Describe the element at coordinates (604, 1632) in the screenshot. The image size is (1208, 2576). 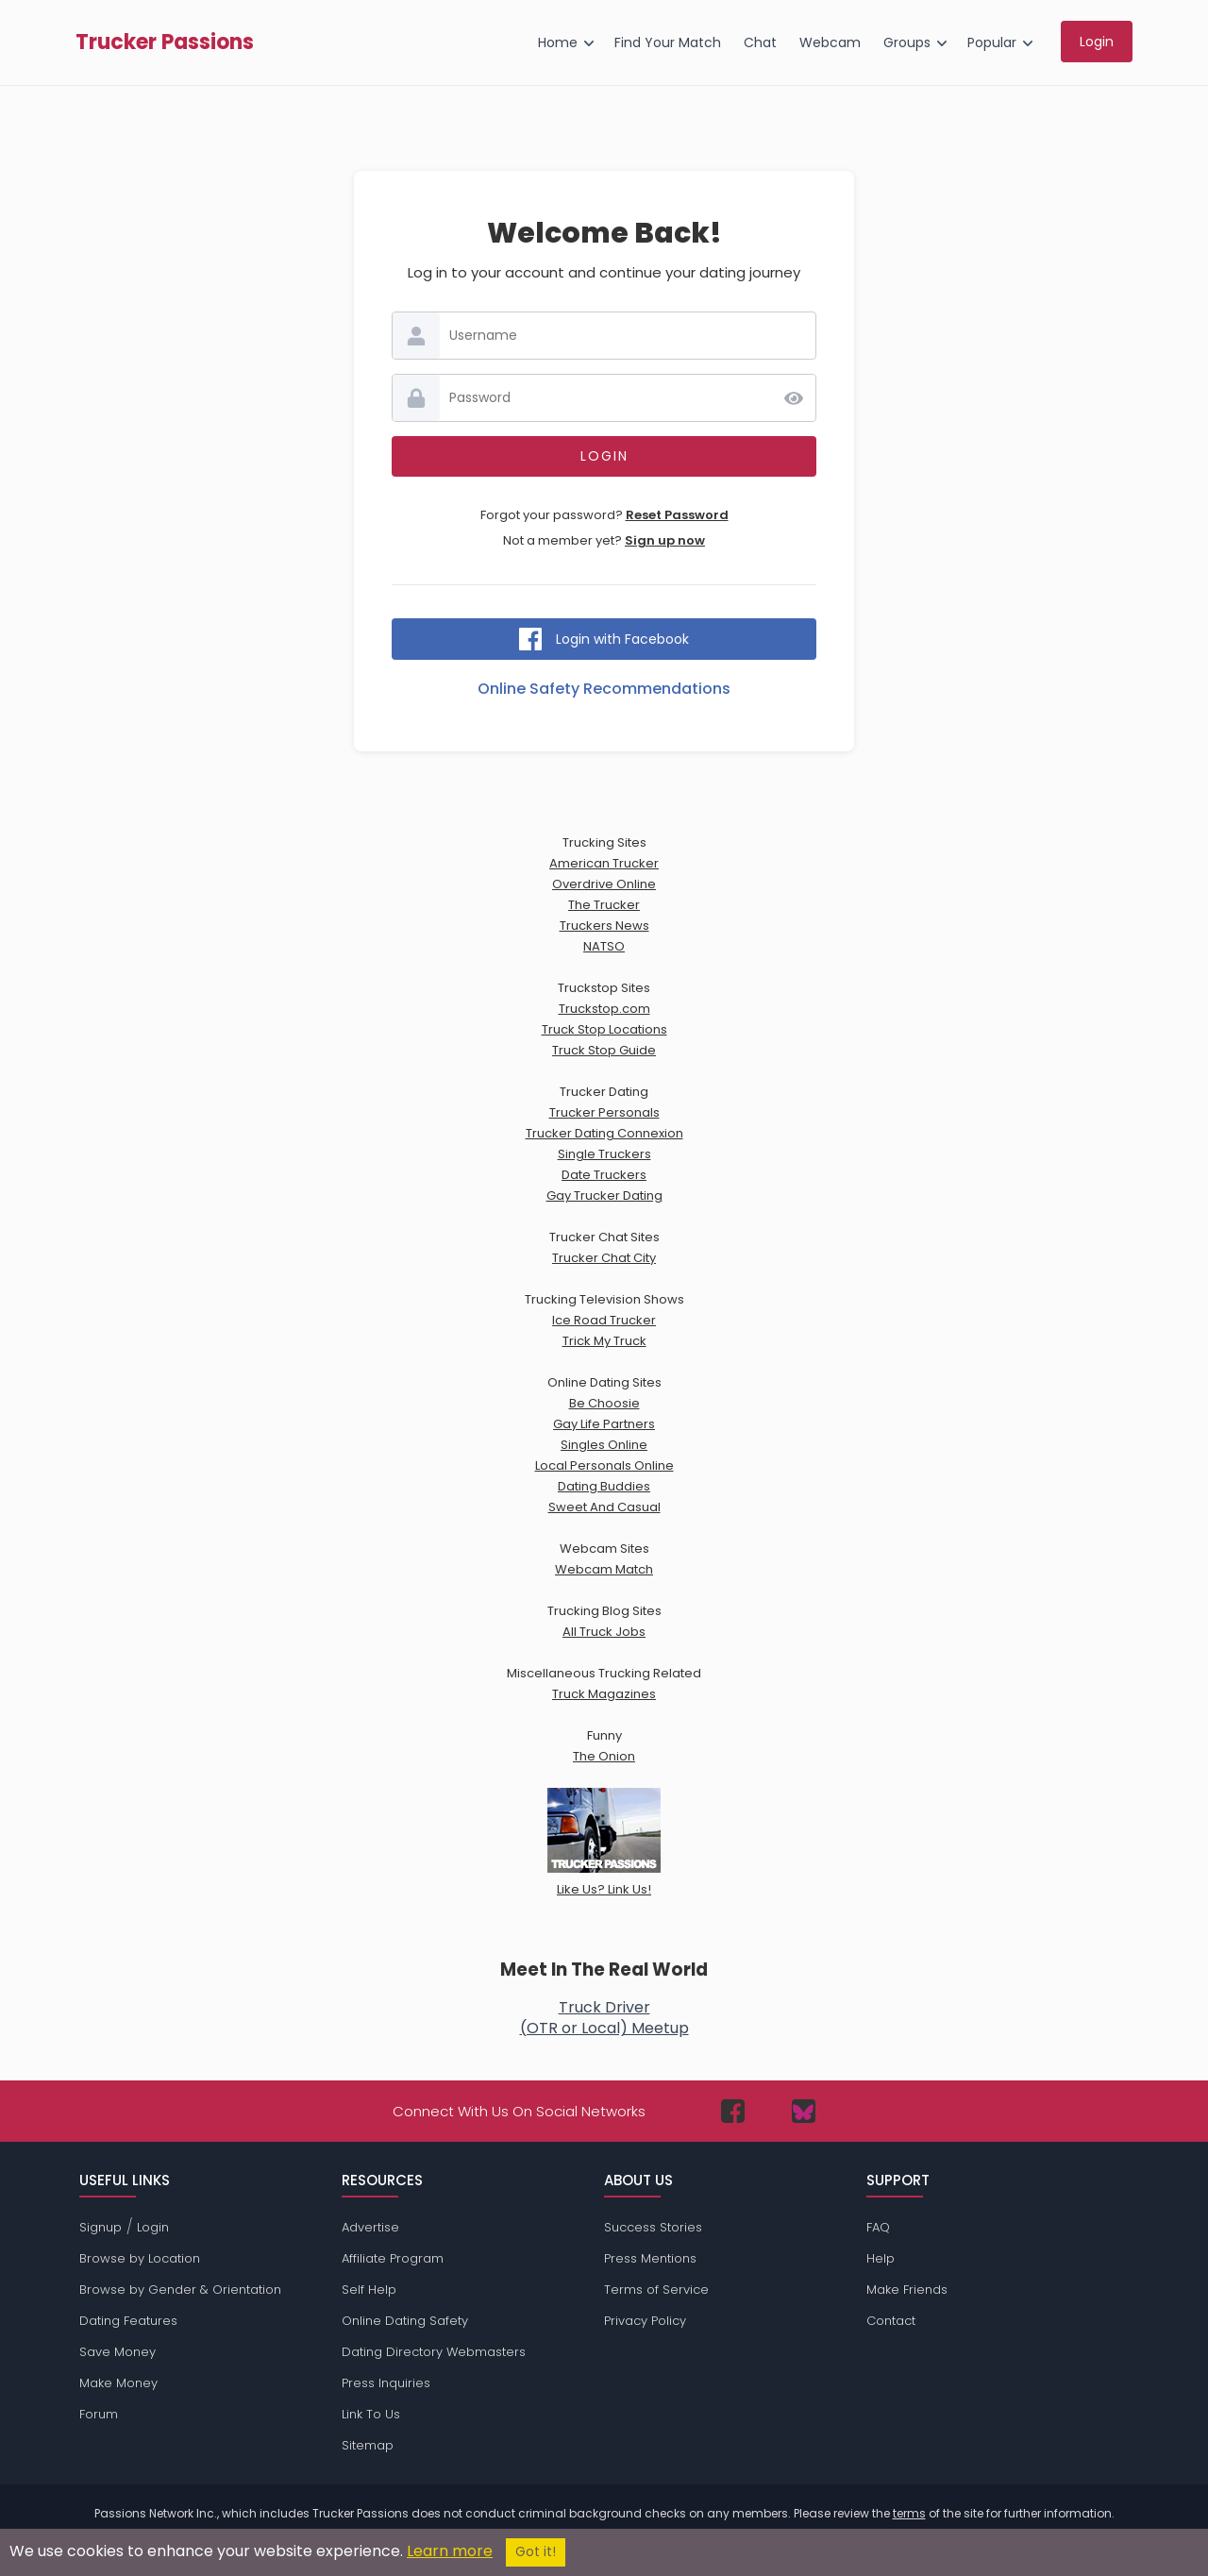
I see `All Truck Jobs` at that location.